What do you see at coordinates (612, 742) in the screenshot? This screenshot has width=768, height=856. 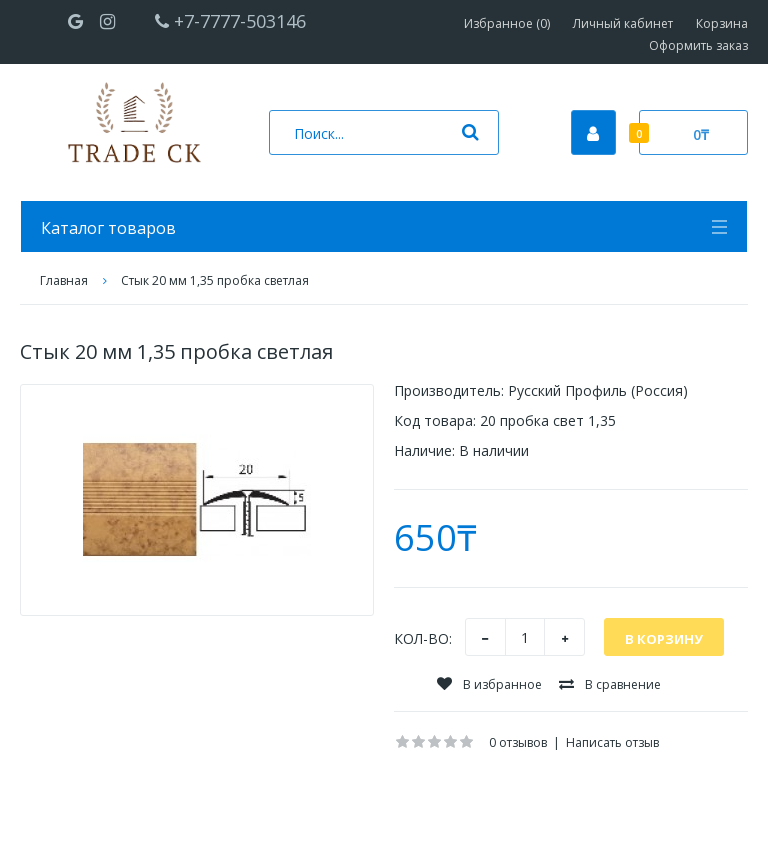 I see `Написать отзыв` at bounding box center [612, 742].